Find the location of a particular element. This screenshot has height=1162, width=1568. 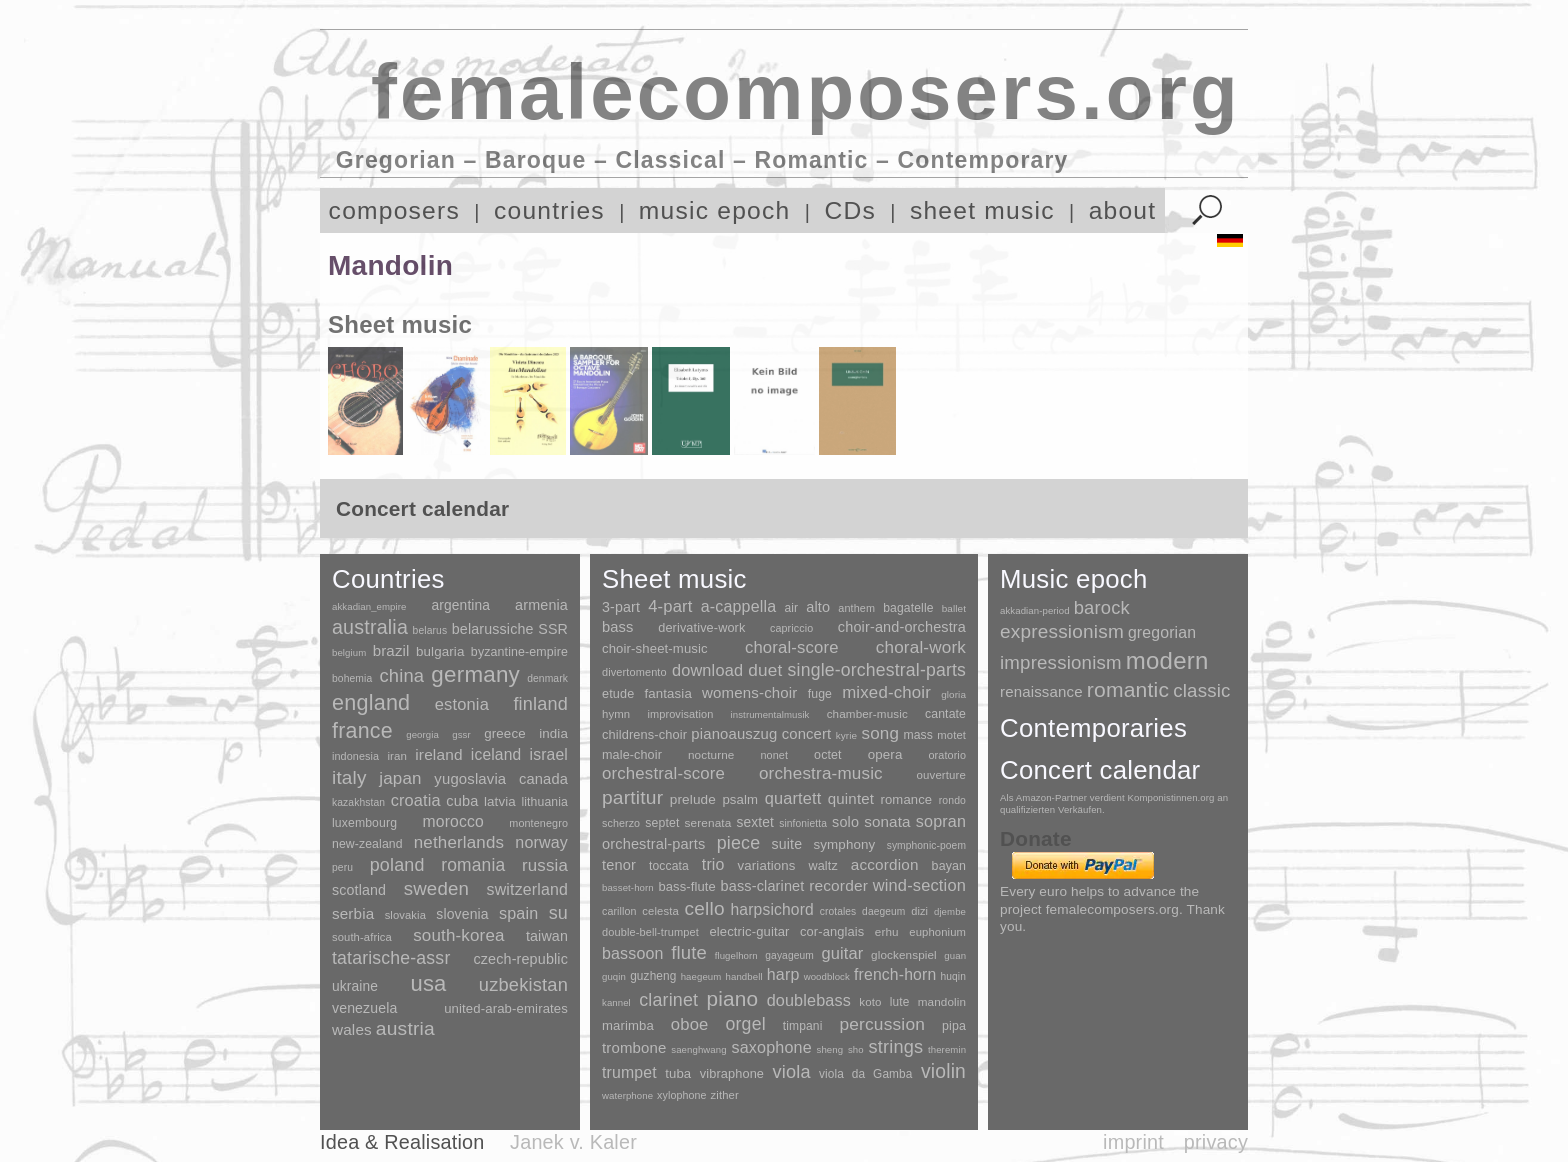

clarinet [clarinet (457 items)] is located at coordinates (668, 1000).